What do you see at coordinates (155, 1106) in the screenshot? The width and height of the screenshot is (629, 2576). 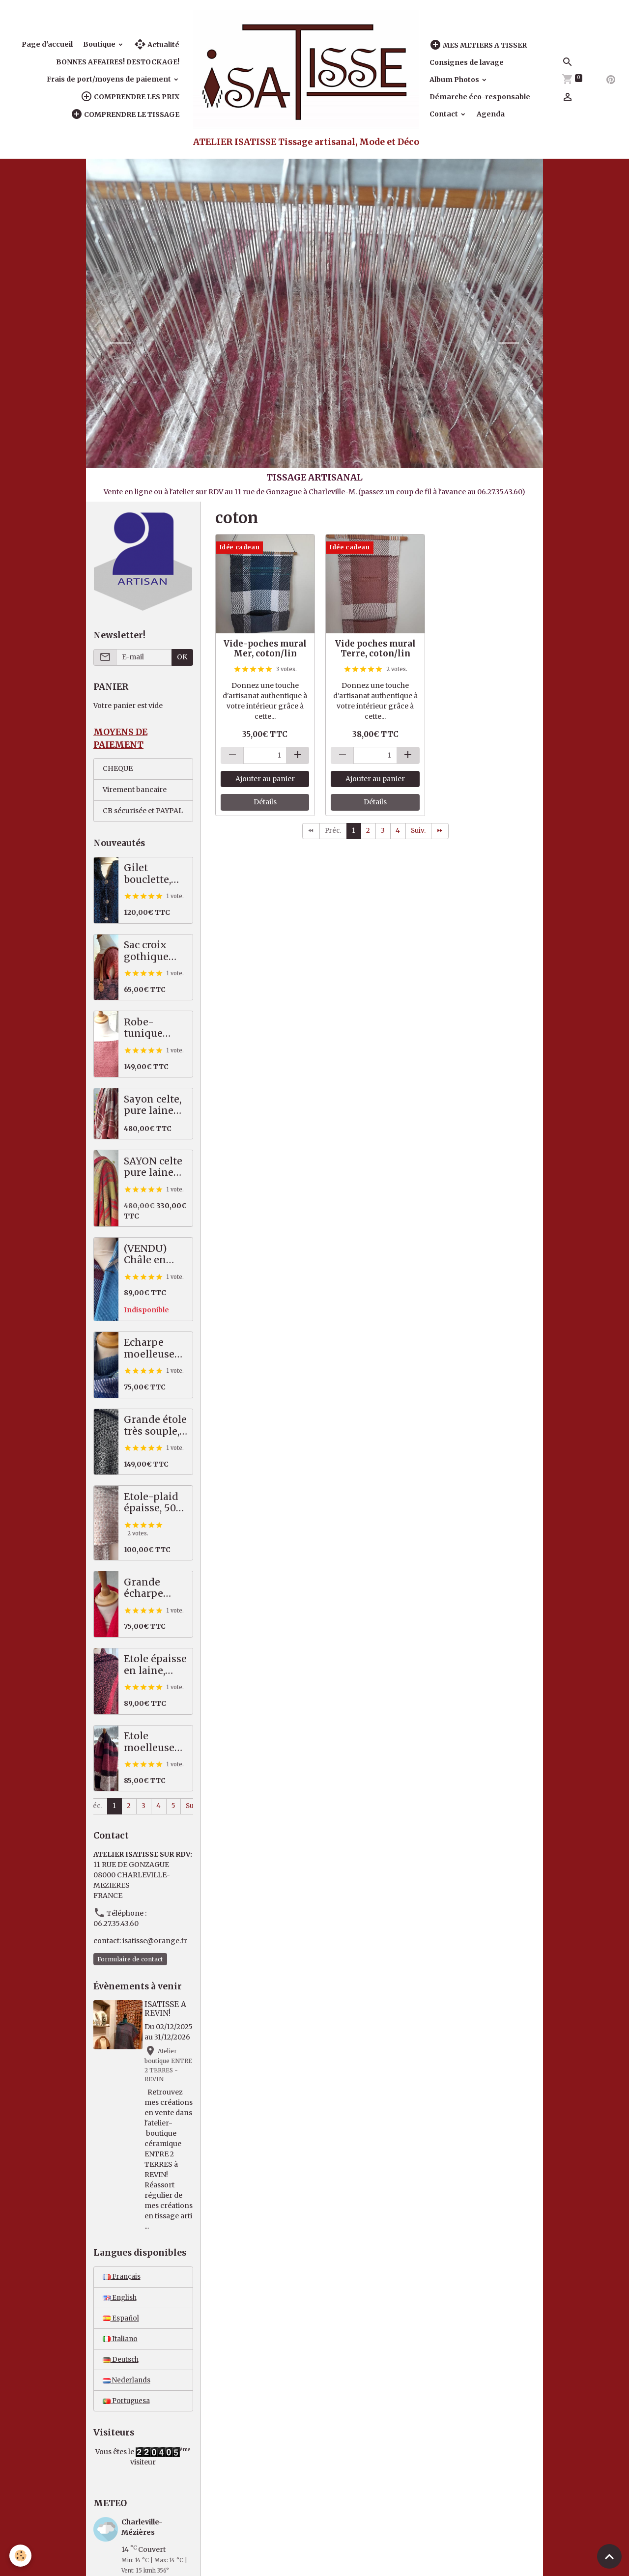 I see `Sayon celte, pure laine MERINOS, 82 X 222 cm` at bounding box center [155, 1106].